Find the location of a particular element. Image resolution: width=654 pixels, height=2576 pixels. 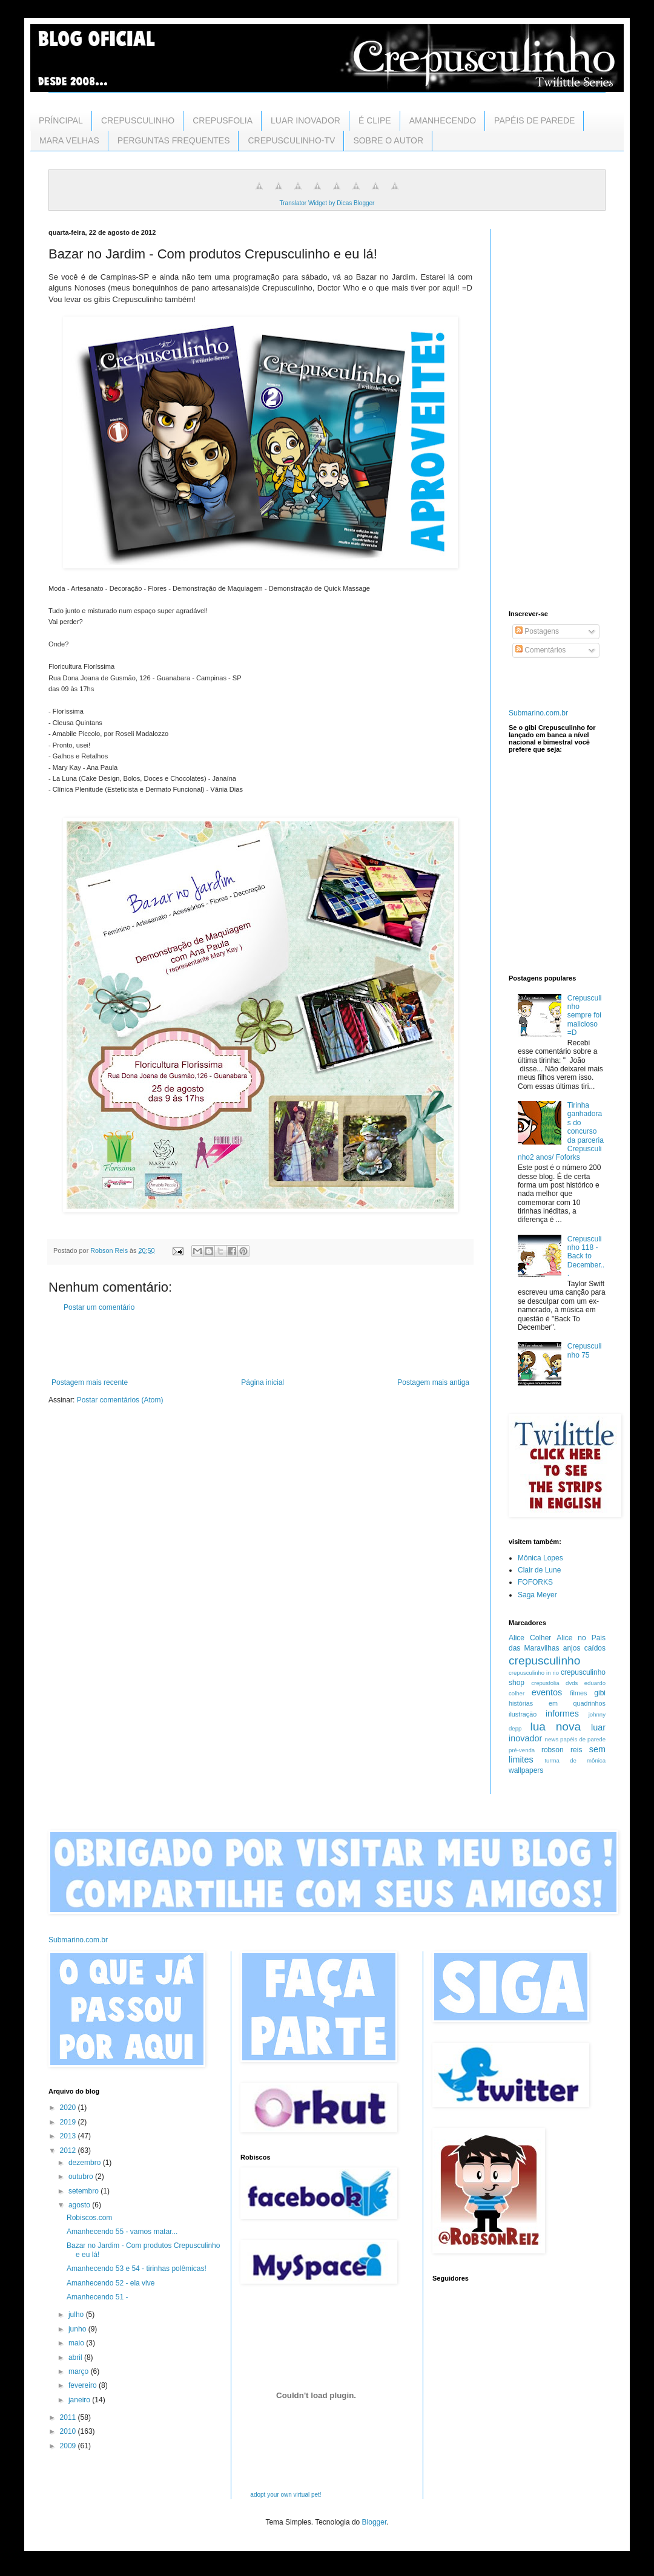

eventos is located at coordinates (547, 1692).